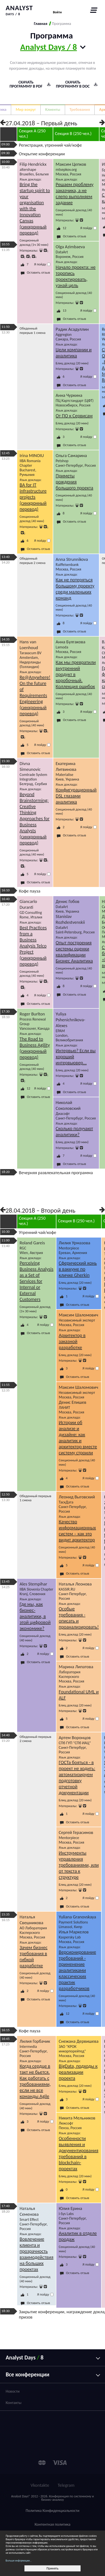 This screenshot has width=105, height=2576. I want to click on Контентная политика, so click(52, 2524).